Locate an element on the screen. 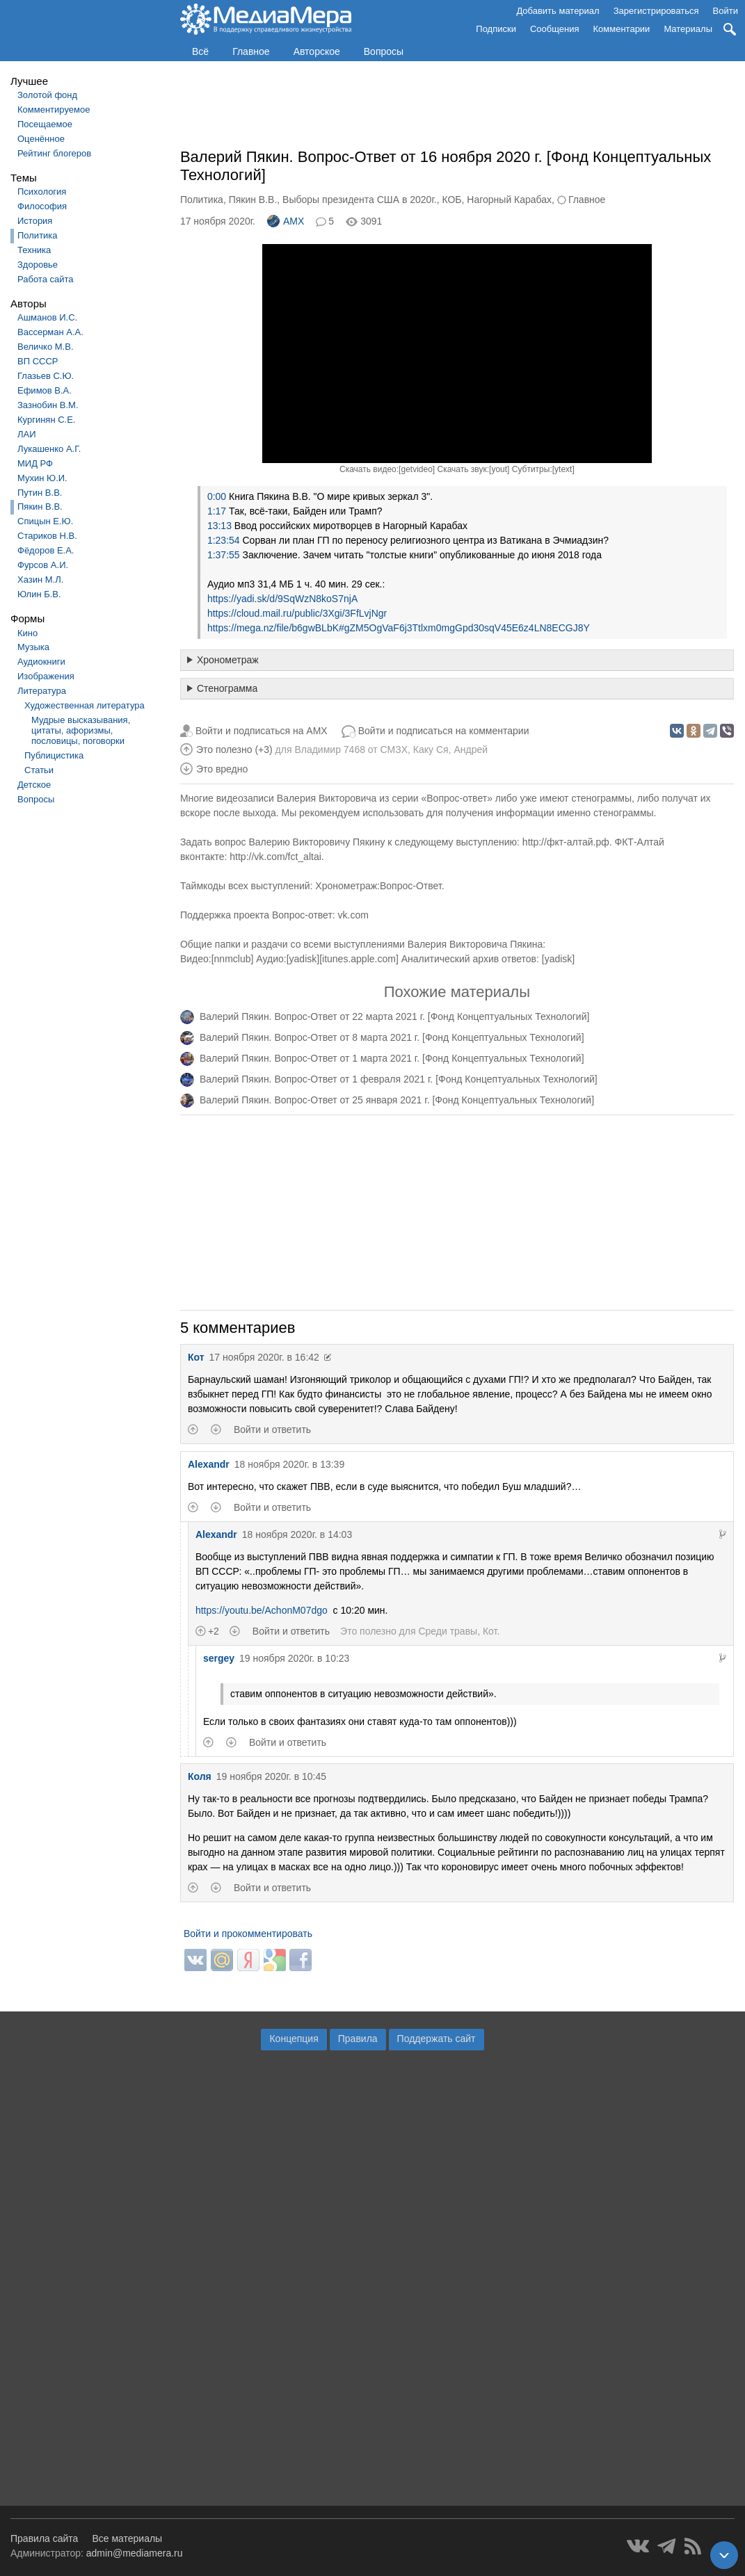 This screenshot has width=745, height=2576. Философия is located at coordinates (42, 206).